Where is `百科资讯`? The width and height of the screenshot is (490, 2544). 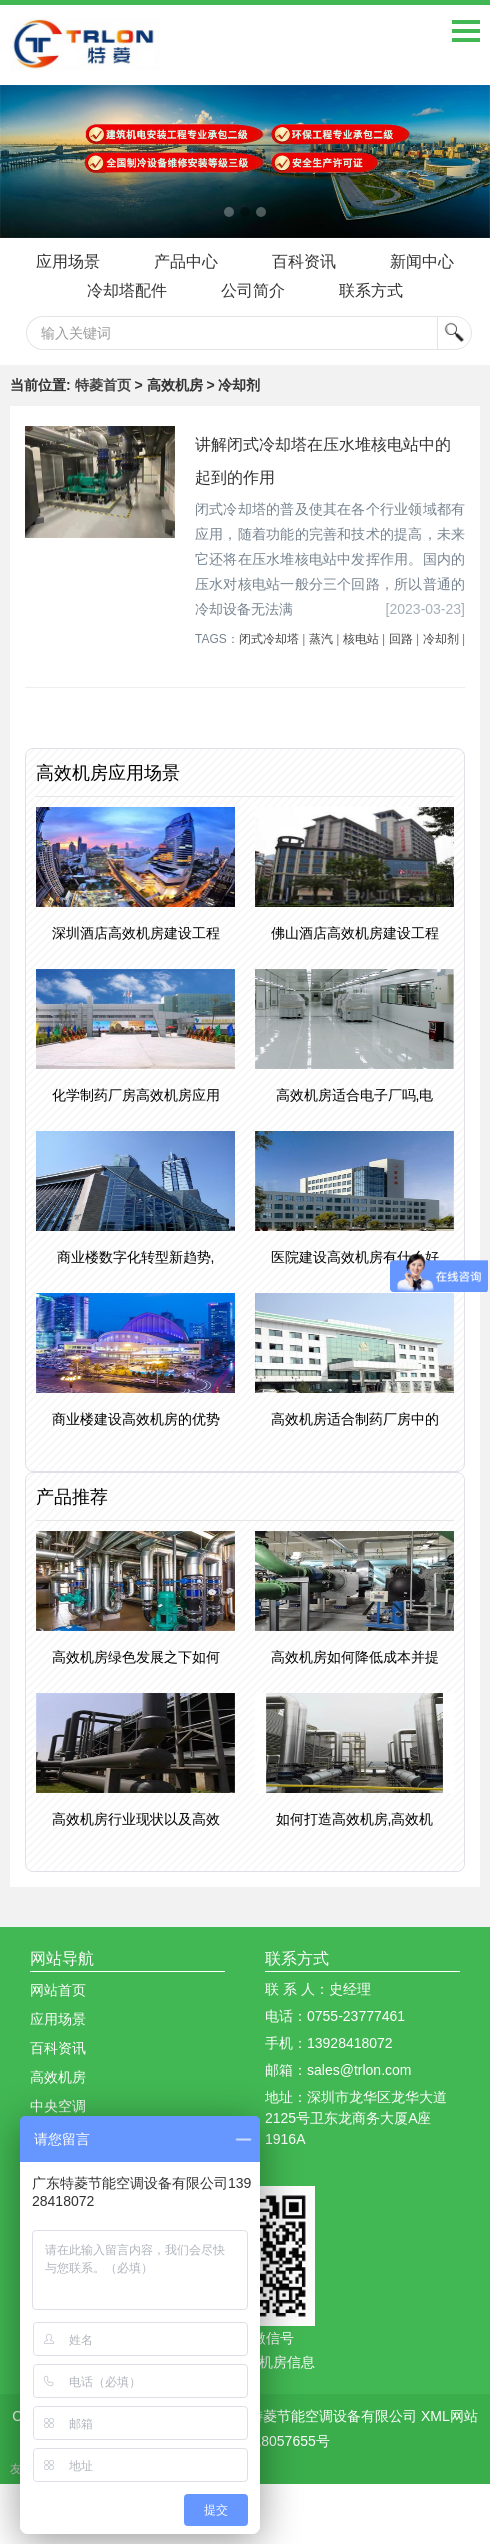 百科资讯 is located at coordinates (304, 261).